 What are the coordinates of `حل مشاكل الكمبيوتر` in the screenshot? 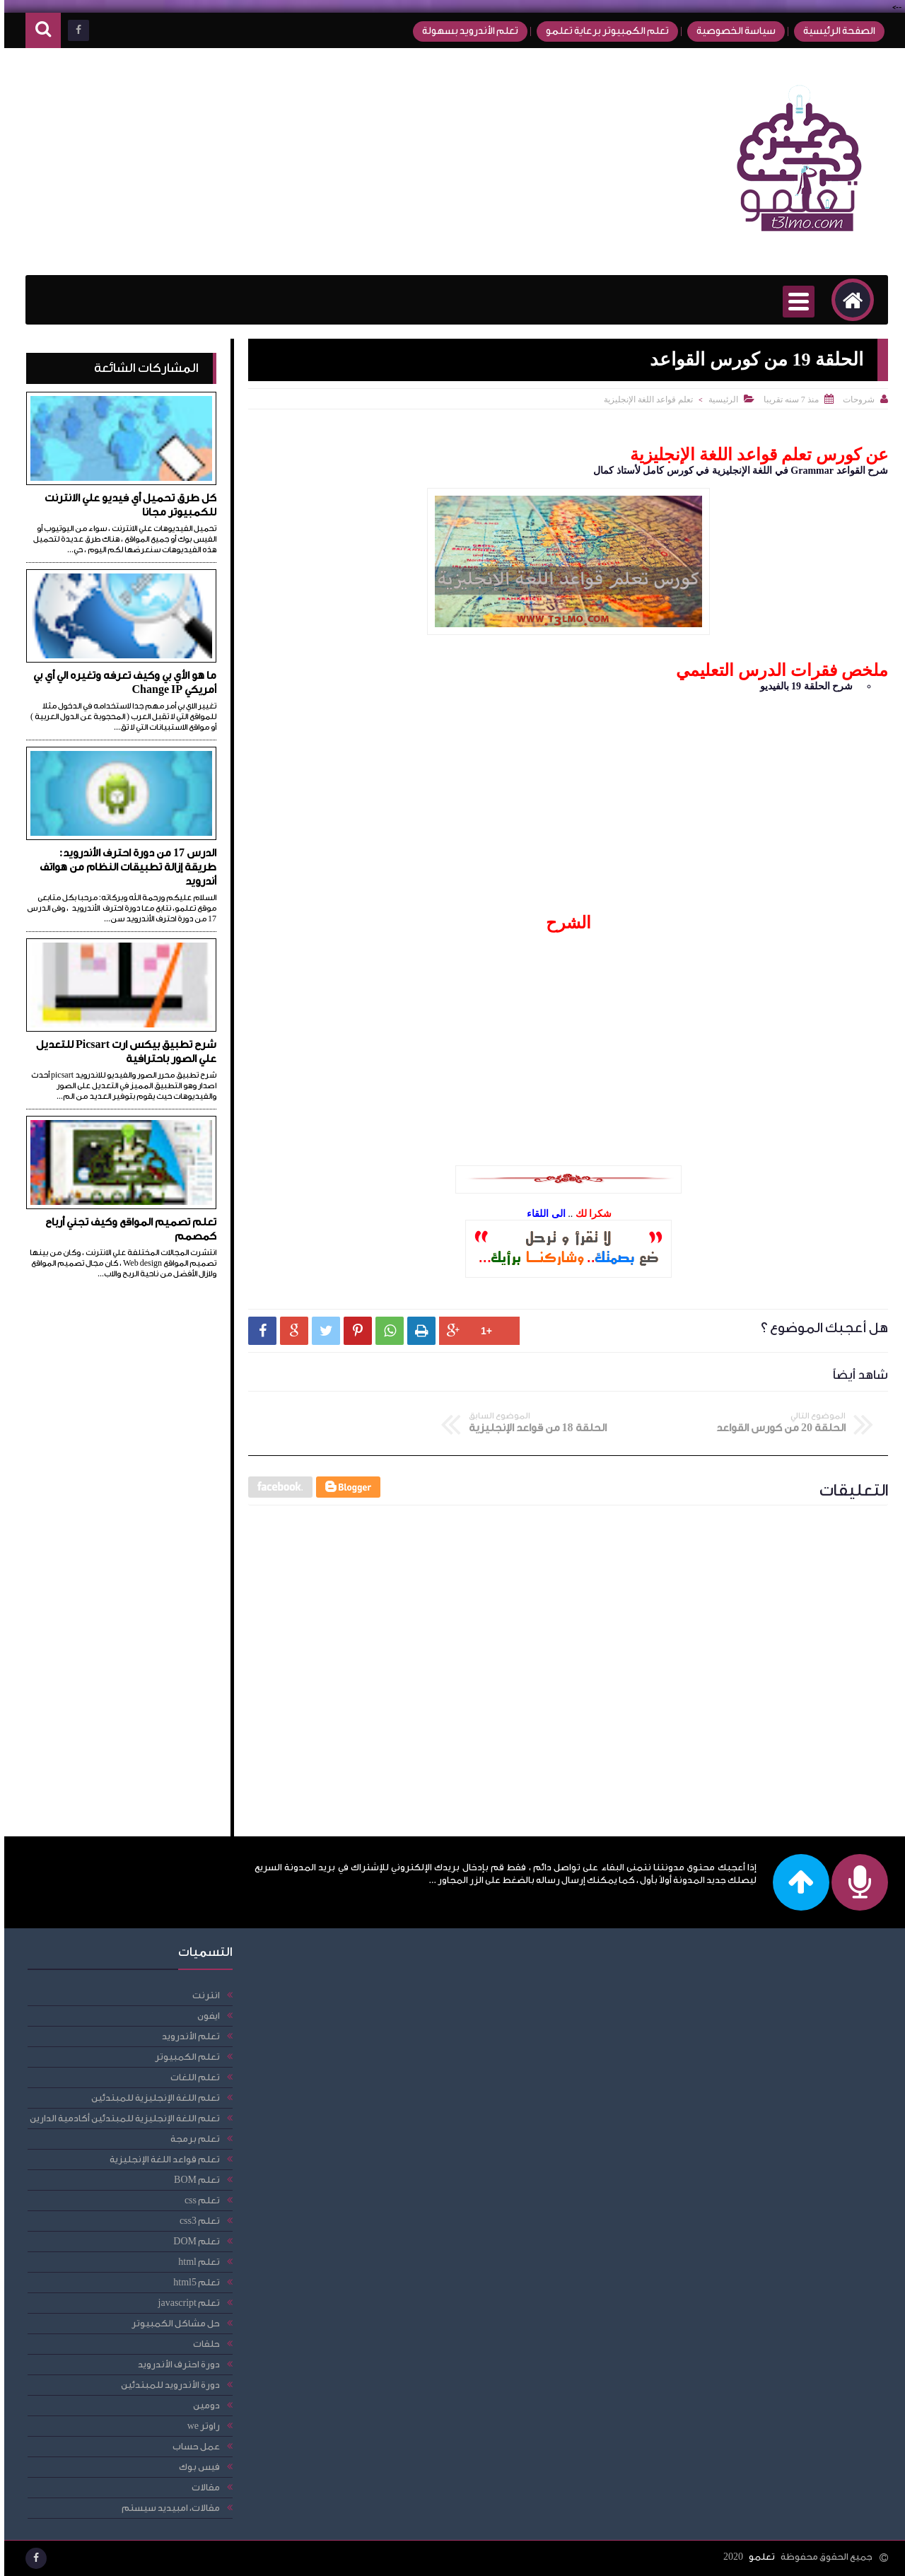 It's located at (171, 2323).